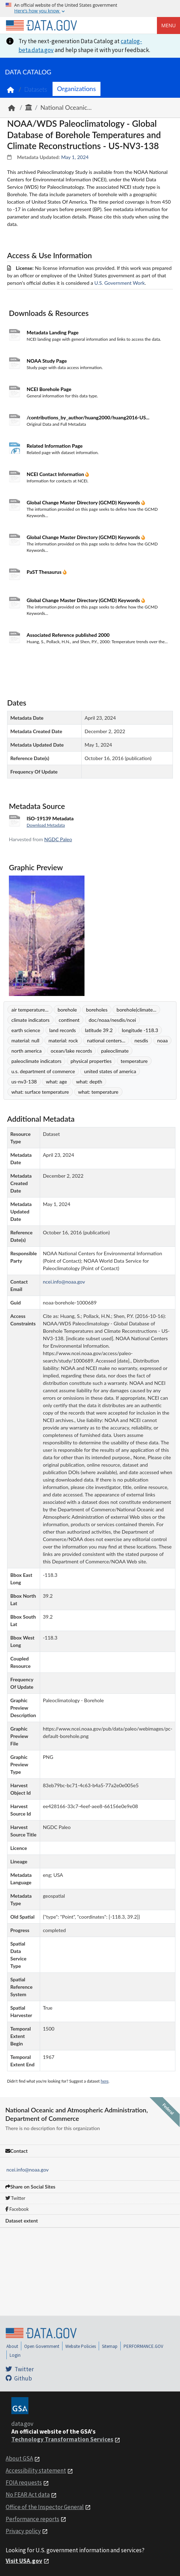 The height and width of the screenshot is (2576, 180). What do you see at coordinates (30, 1010) in the screenshot?
I see `air temperature...` at bounding box center [30, 1010].